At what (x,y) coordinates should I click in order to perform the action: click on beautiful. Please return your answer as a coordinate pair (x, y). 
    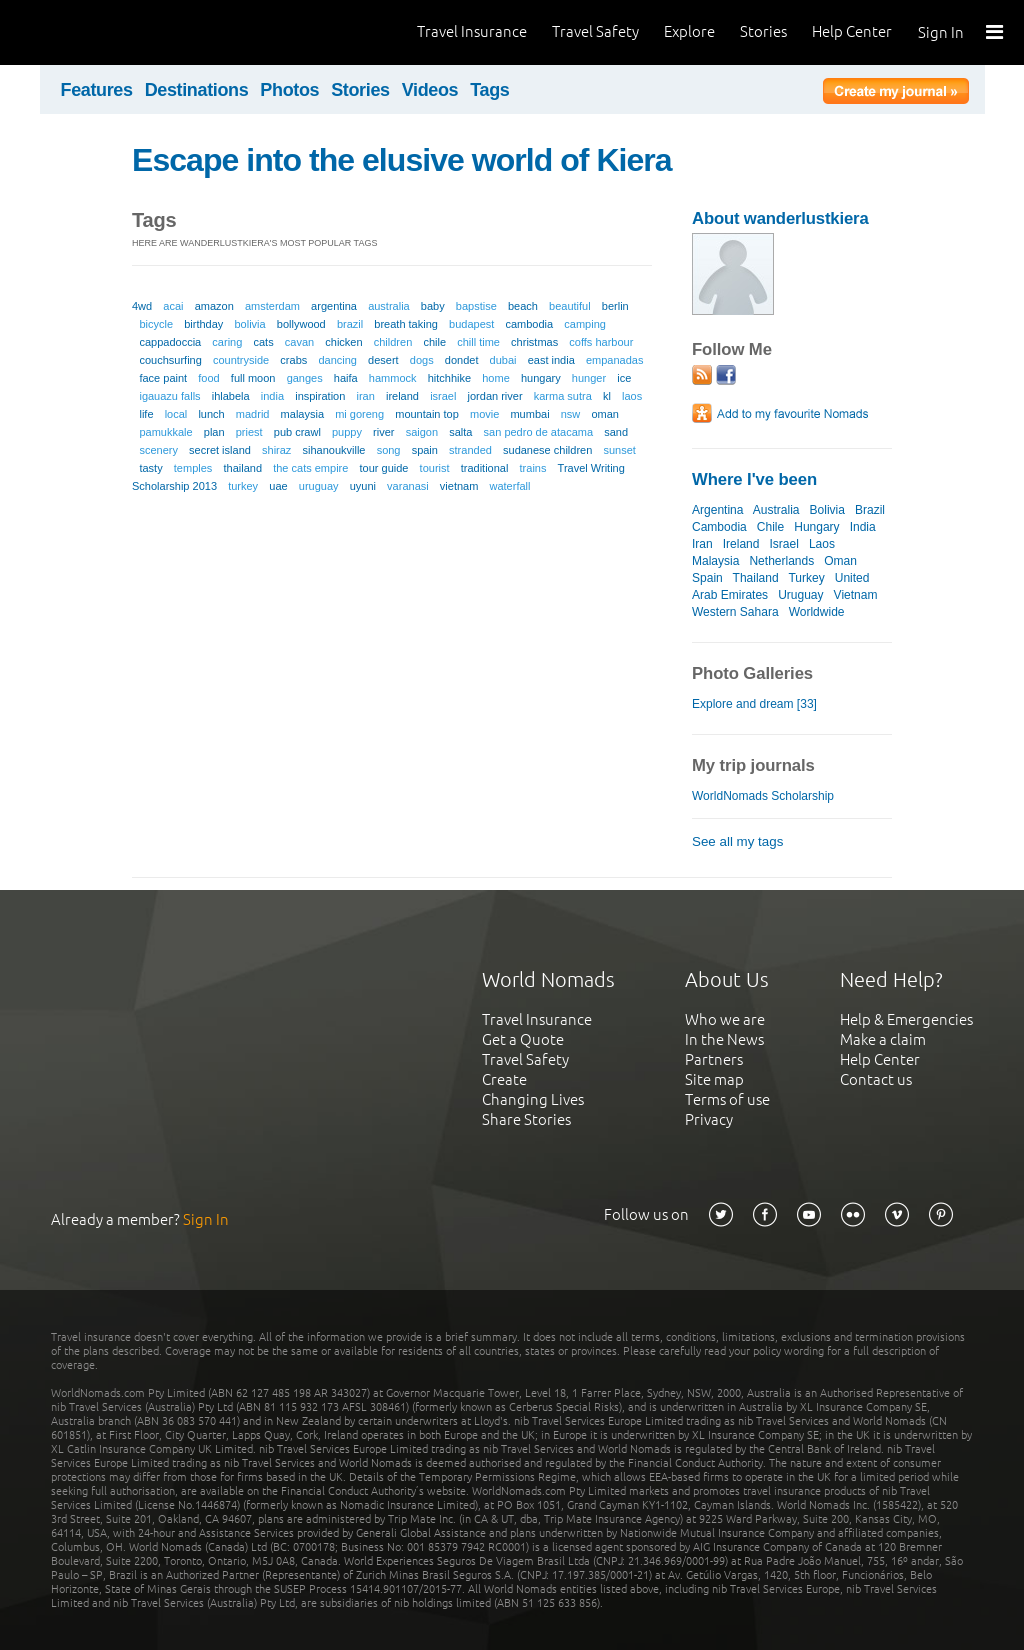
    Looking at the image, I should click on (570, 306).